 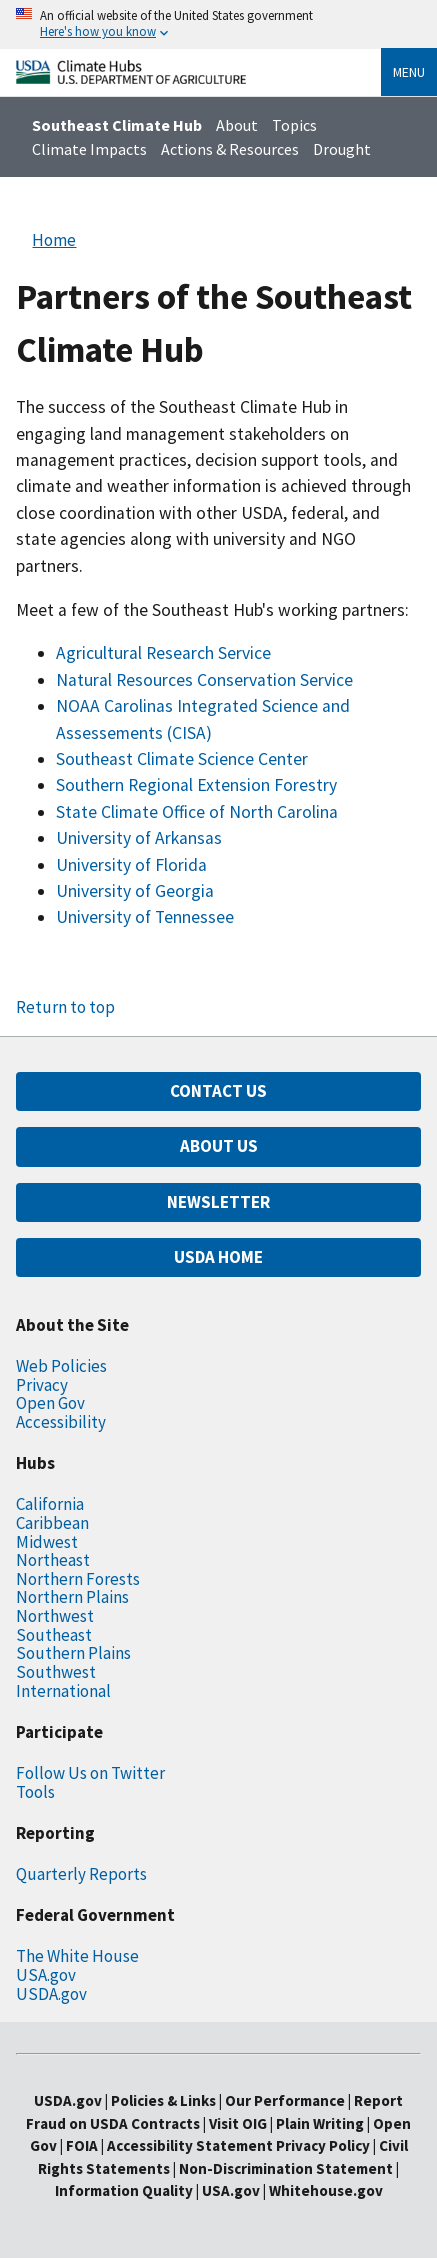 I want to click on Caribbean, so click(x=52, y=1523).